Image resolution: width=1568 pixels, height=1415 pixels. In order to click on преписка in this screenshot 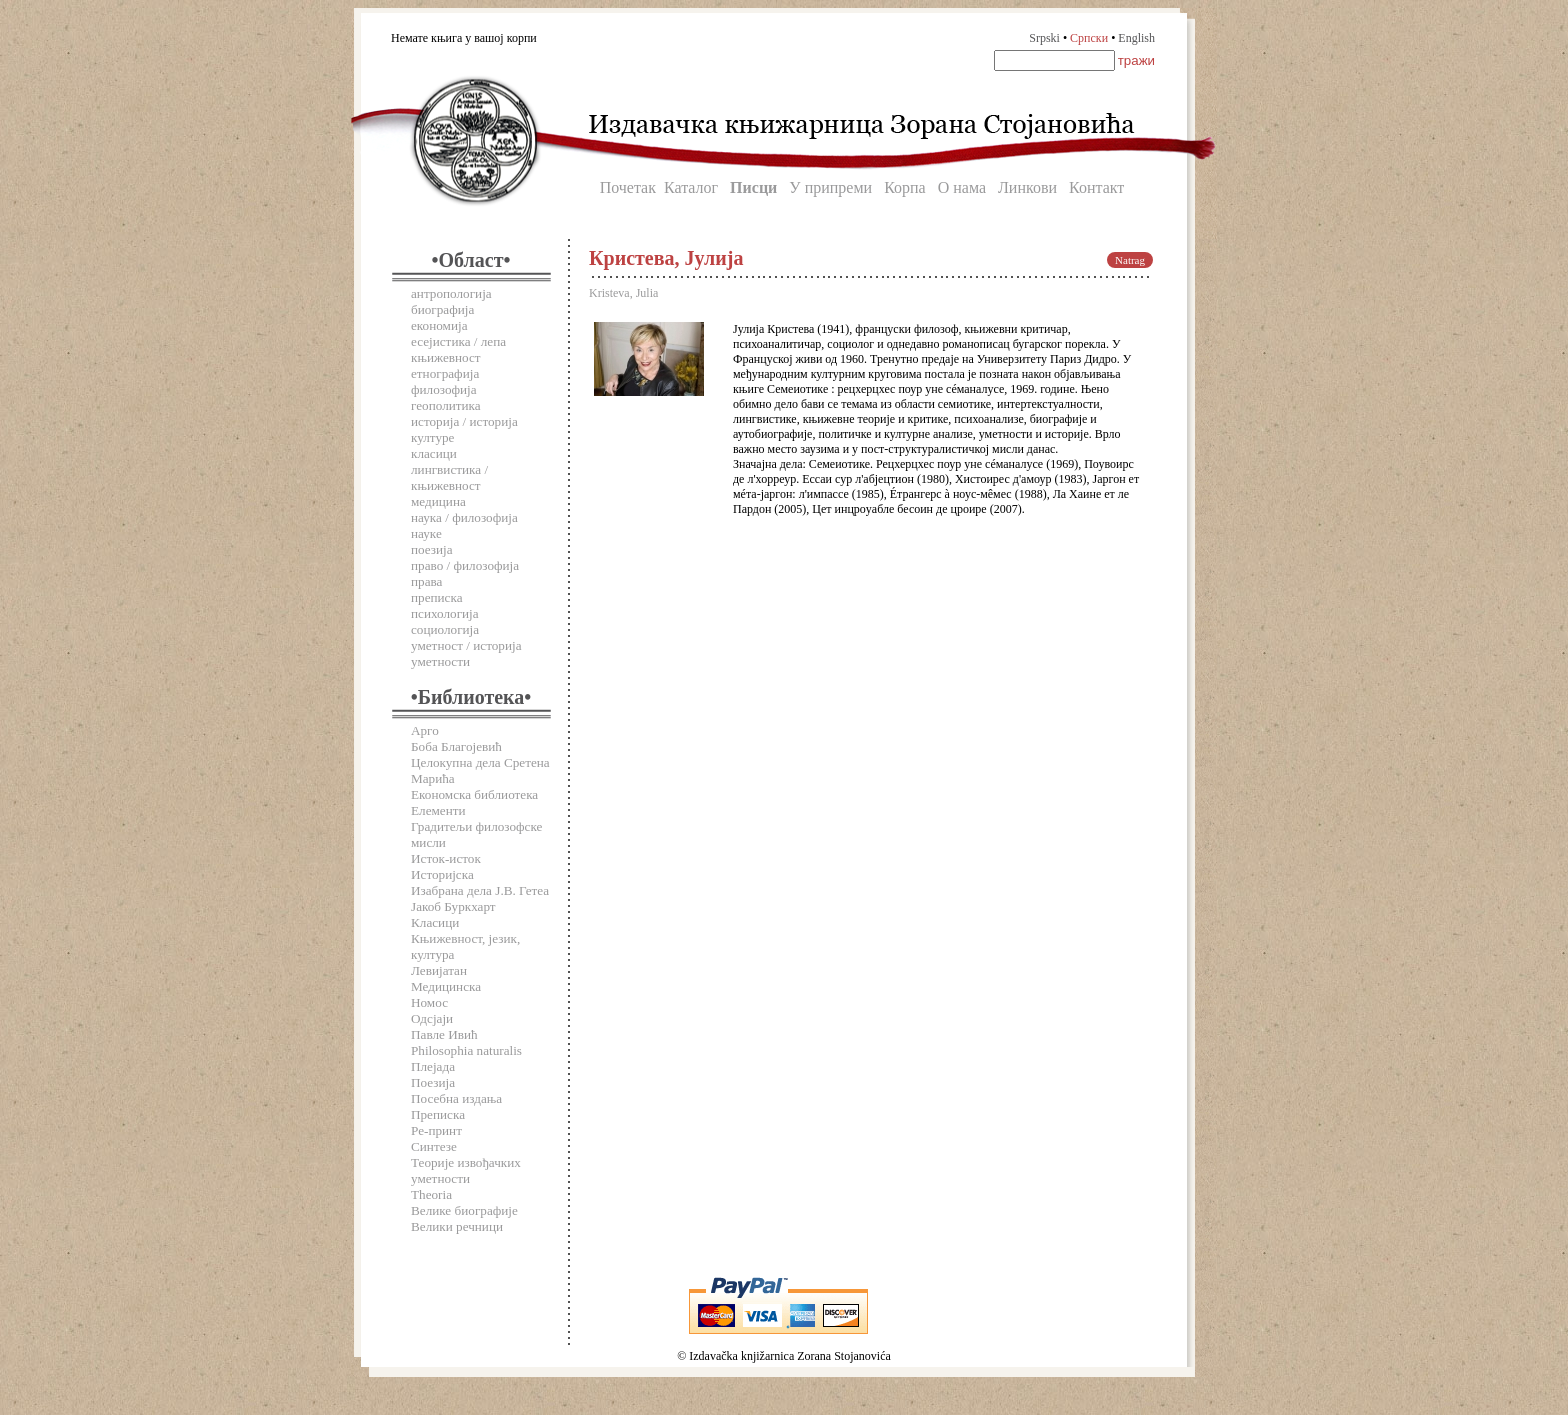, I will do `click(437, 597)`.